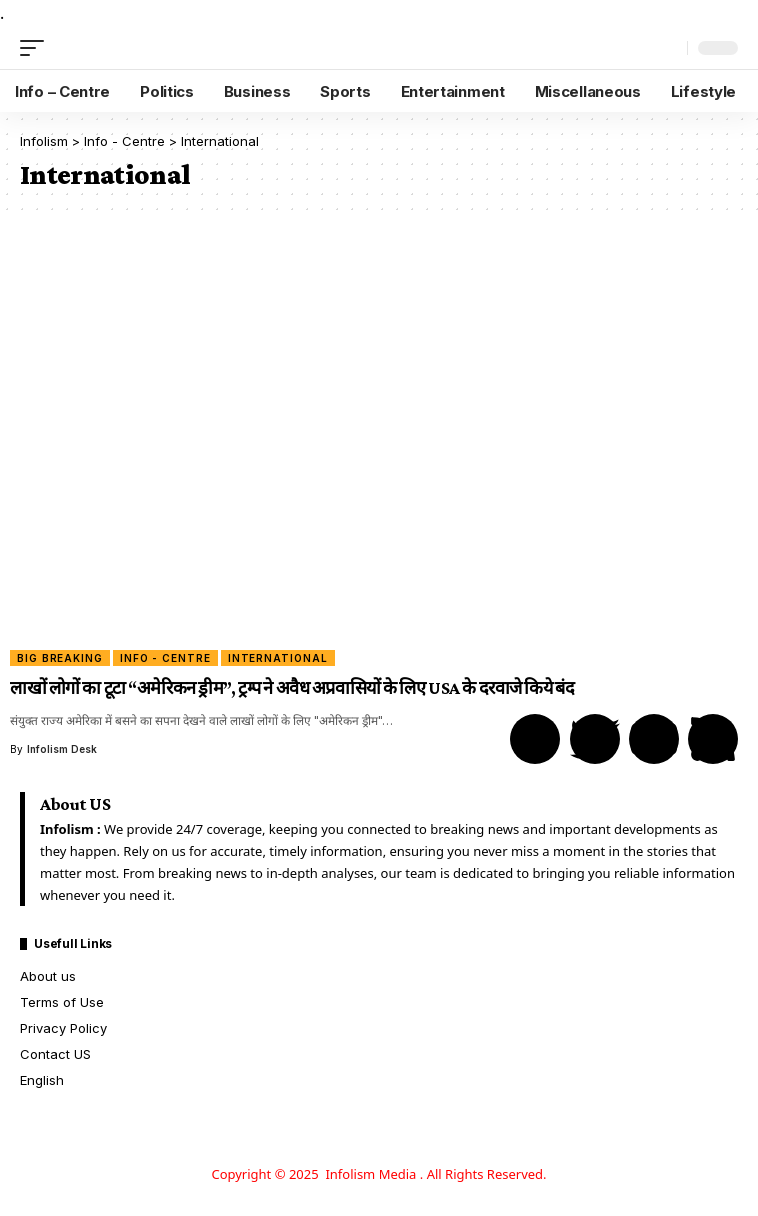 The width and height of the screenshot is (758, 1216). Describe the element at coordinates (292, 688) in the screenshot. I see `लाखों लोगों का टूटा “अमेरिकन ड्रीम”, ट्रम्प ने अवैध अप्रवासियों के लिए USA के दरवाजे किये बंद` at that location.